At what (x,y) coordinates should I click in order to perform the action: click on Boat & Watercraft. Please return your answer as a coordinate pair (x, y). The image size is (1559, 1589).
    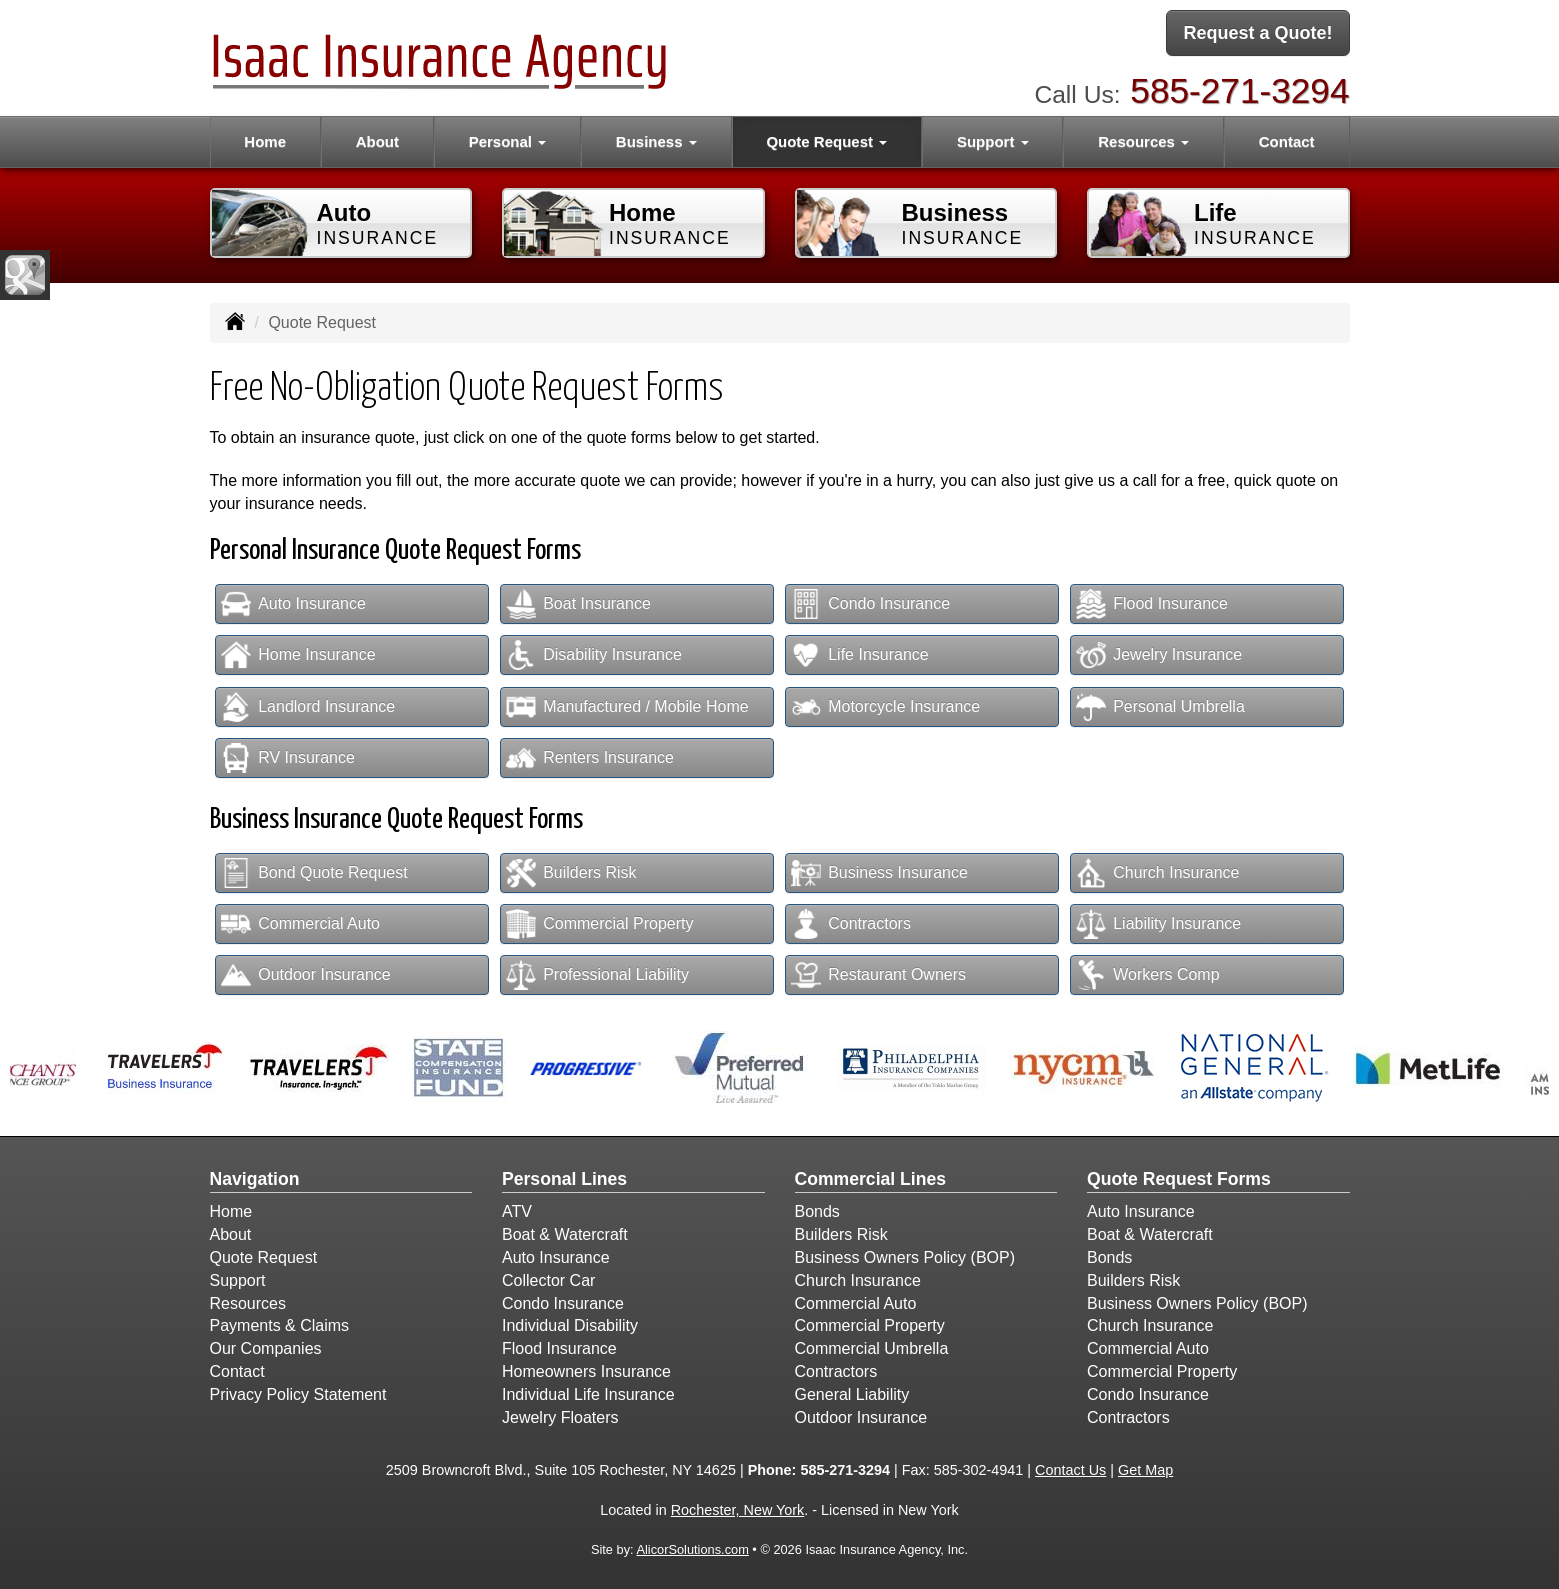
    Looking at the image, I should click on (565, 1234).